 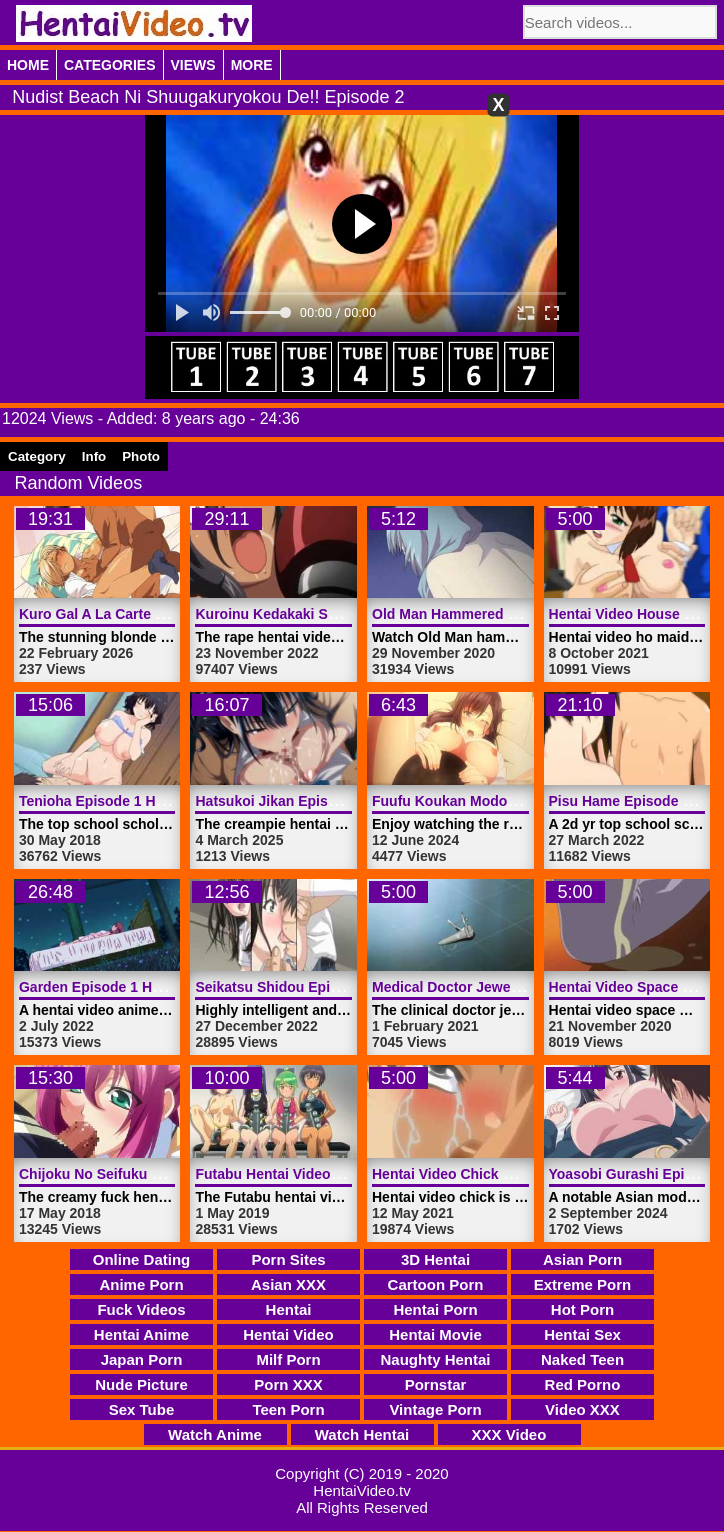 What do you see at coordinates (141, 1309) in the screenshot?
I see `Fuck Videos` at bounding box center [141, 1309].